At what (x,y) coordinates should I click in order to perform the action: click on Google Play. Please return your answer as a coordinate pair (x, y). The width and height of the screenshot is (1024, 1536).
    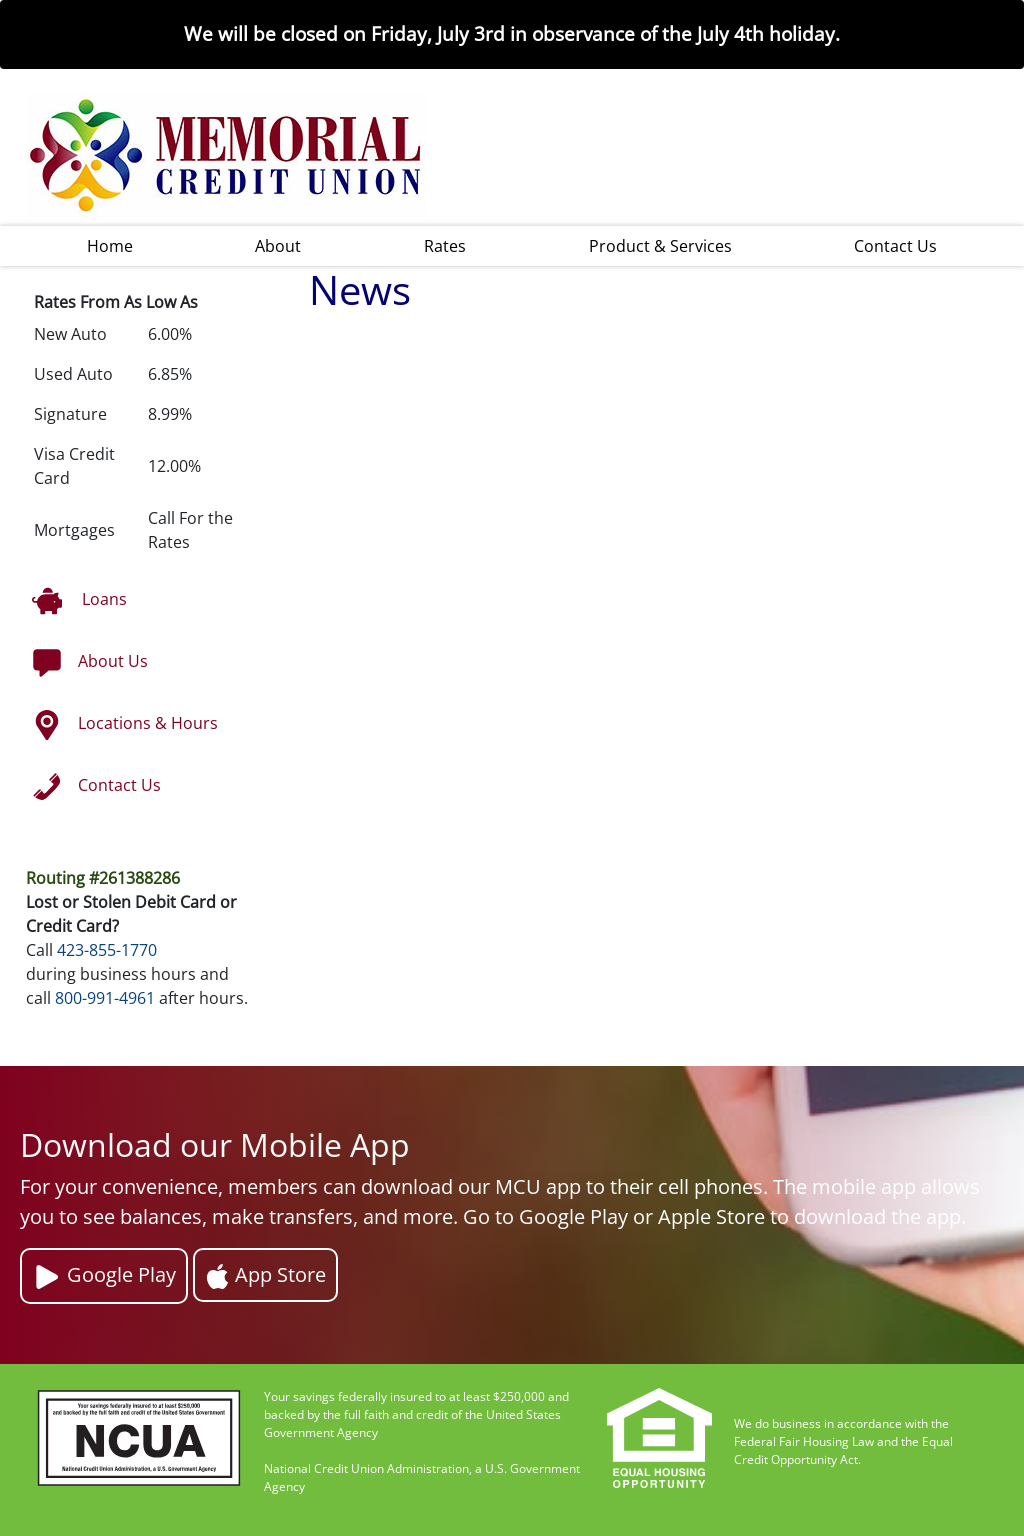
    Looking at the image, I should click on (104, 1276).